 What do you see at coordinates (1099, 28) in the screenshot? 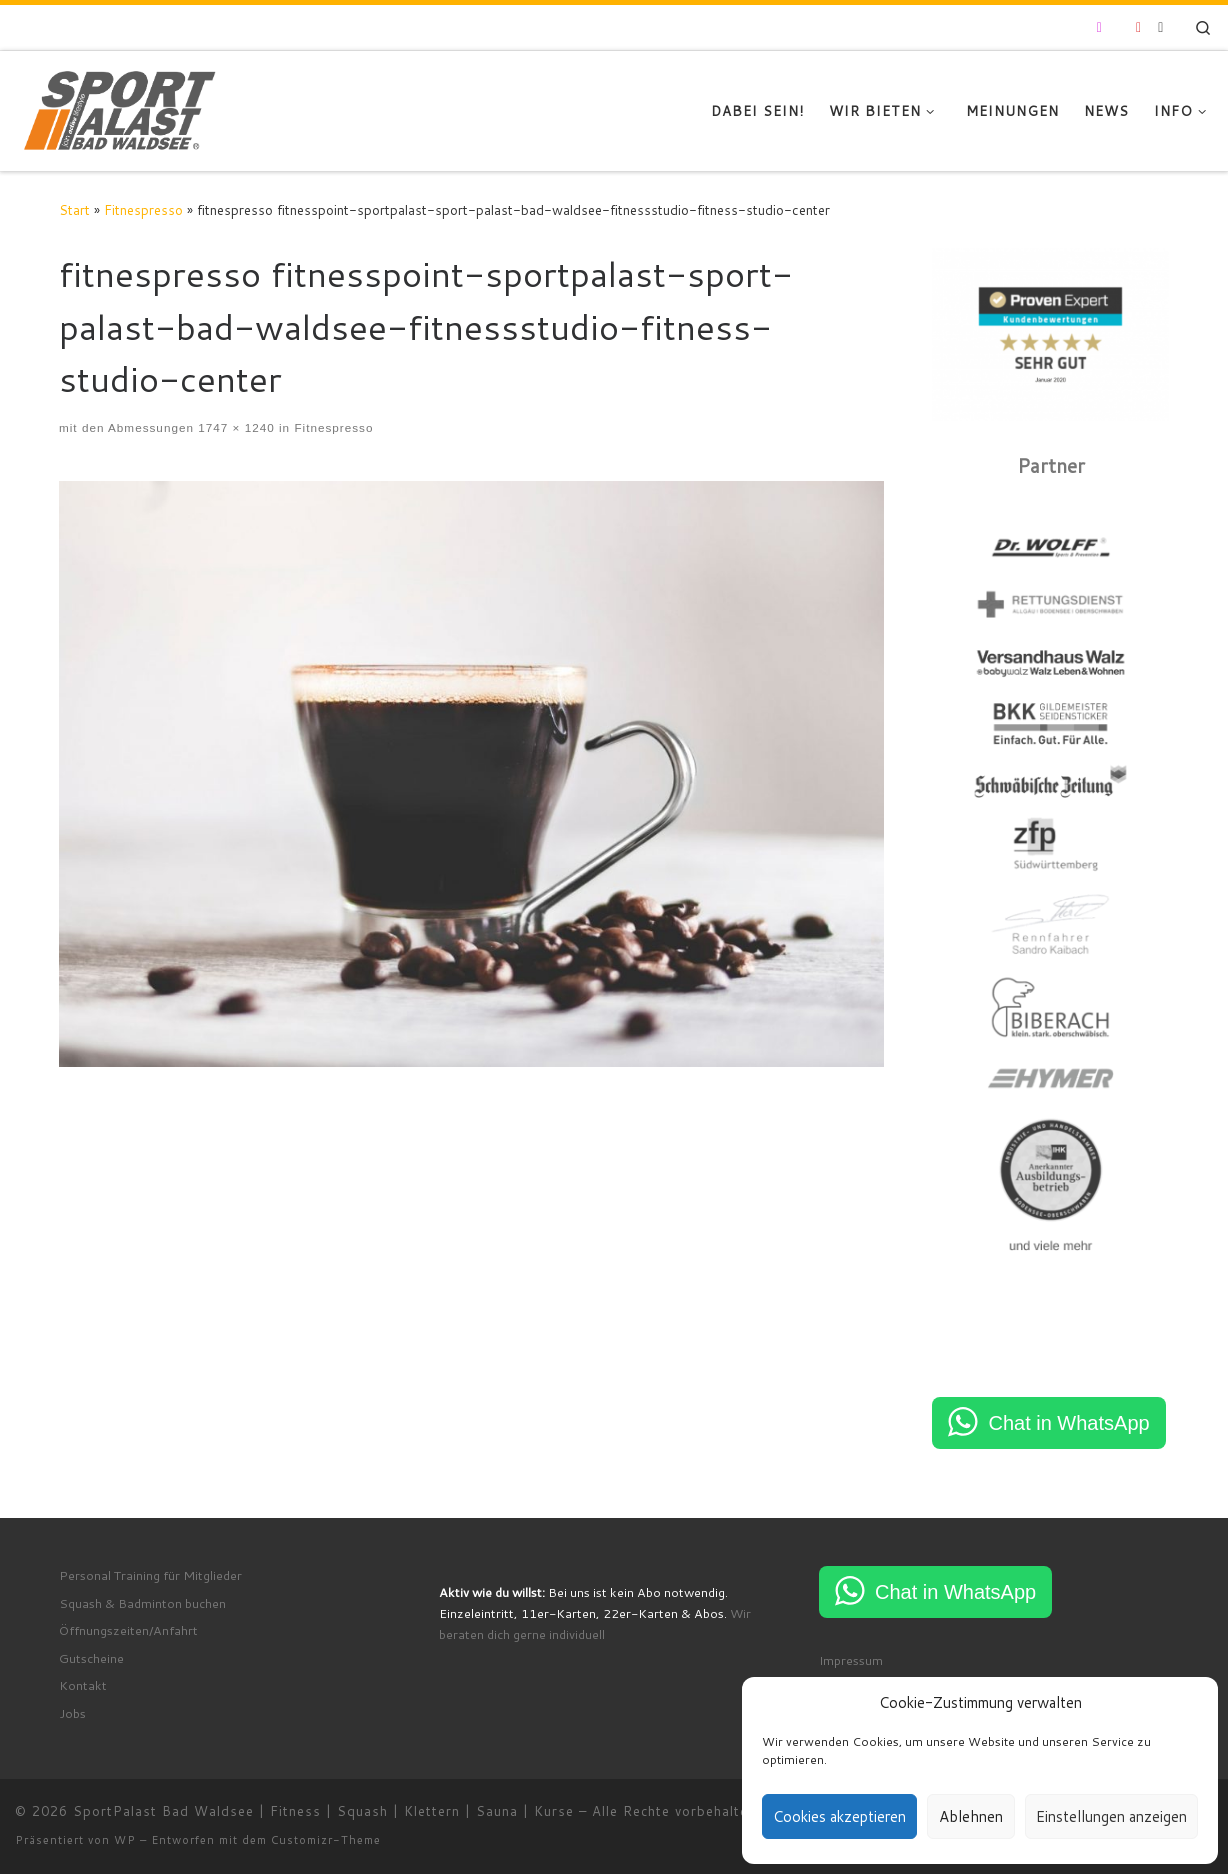
I see `[Folge uns auf Instagram]` at bounding box center [1099, 28].